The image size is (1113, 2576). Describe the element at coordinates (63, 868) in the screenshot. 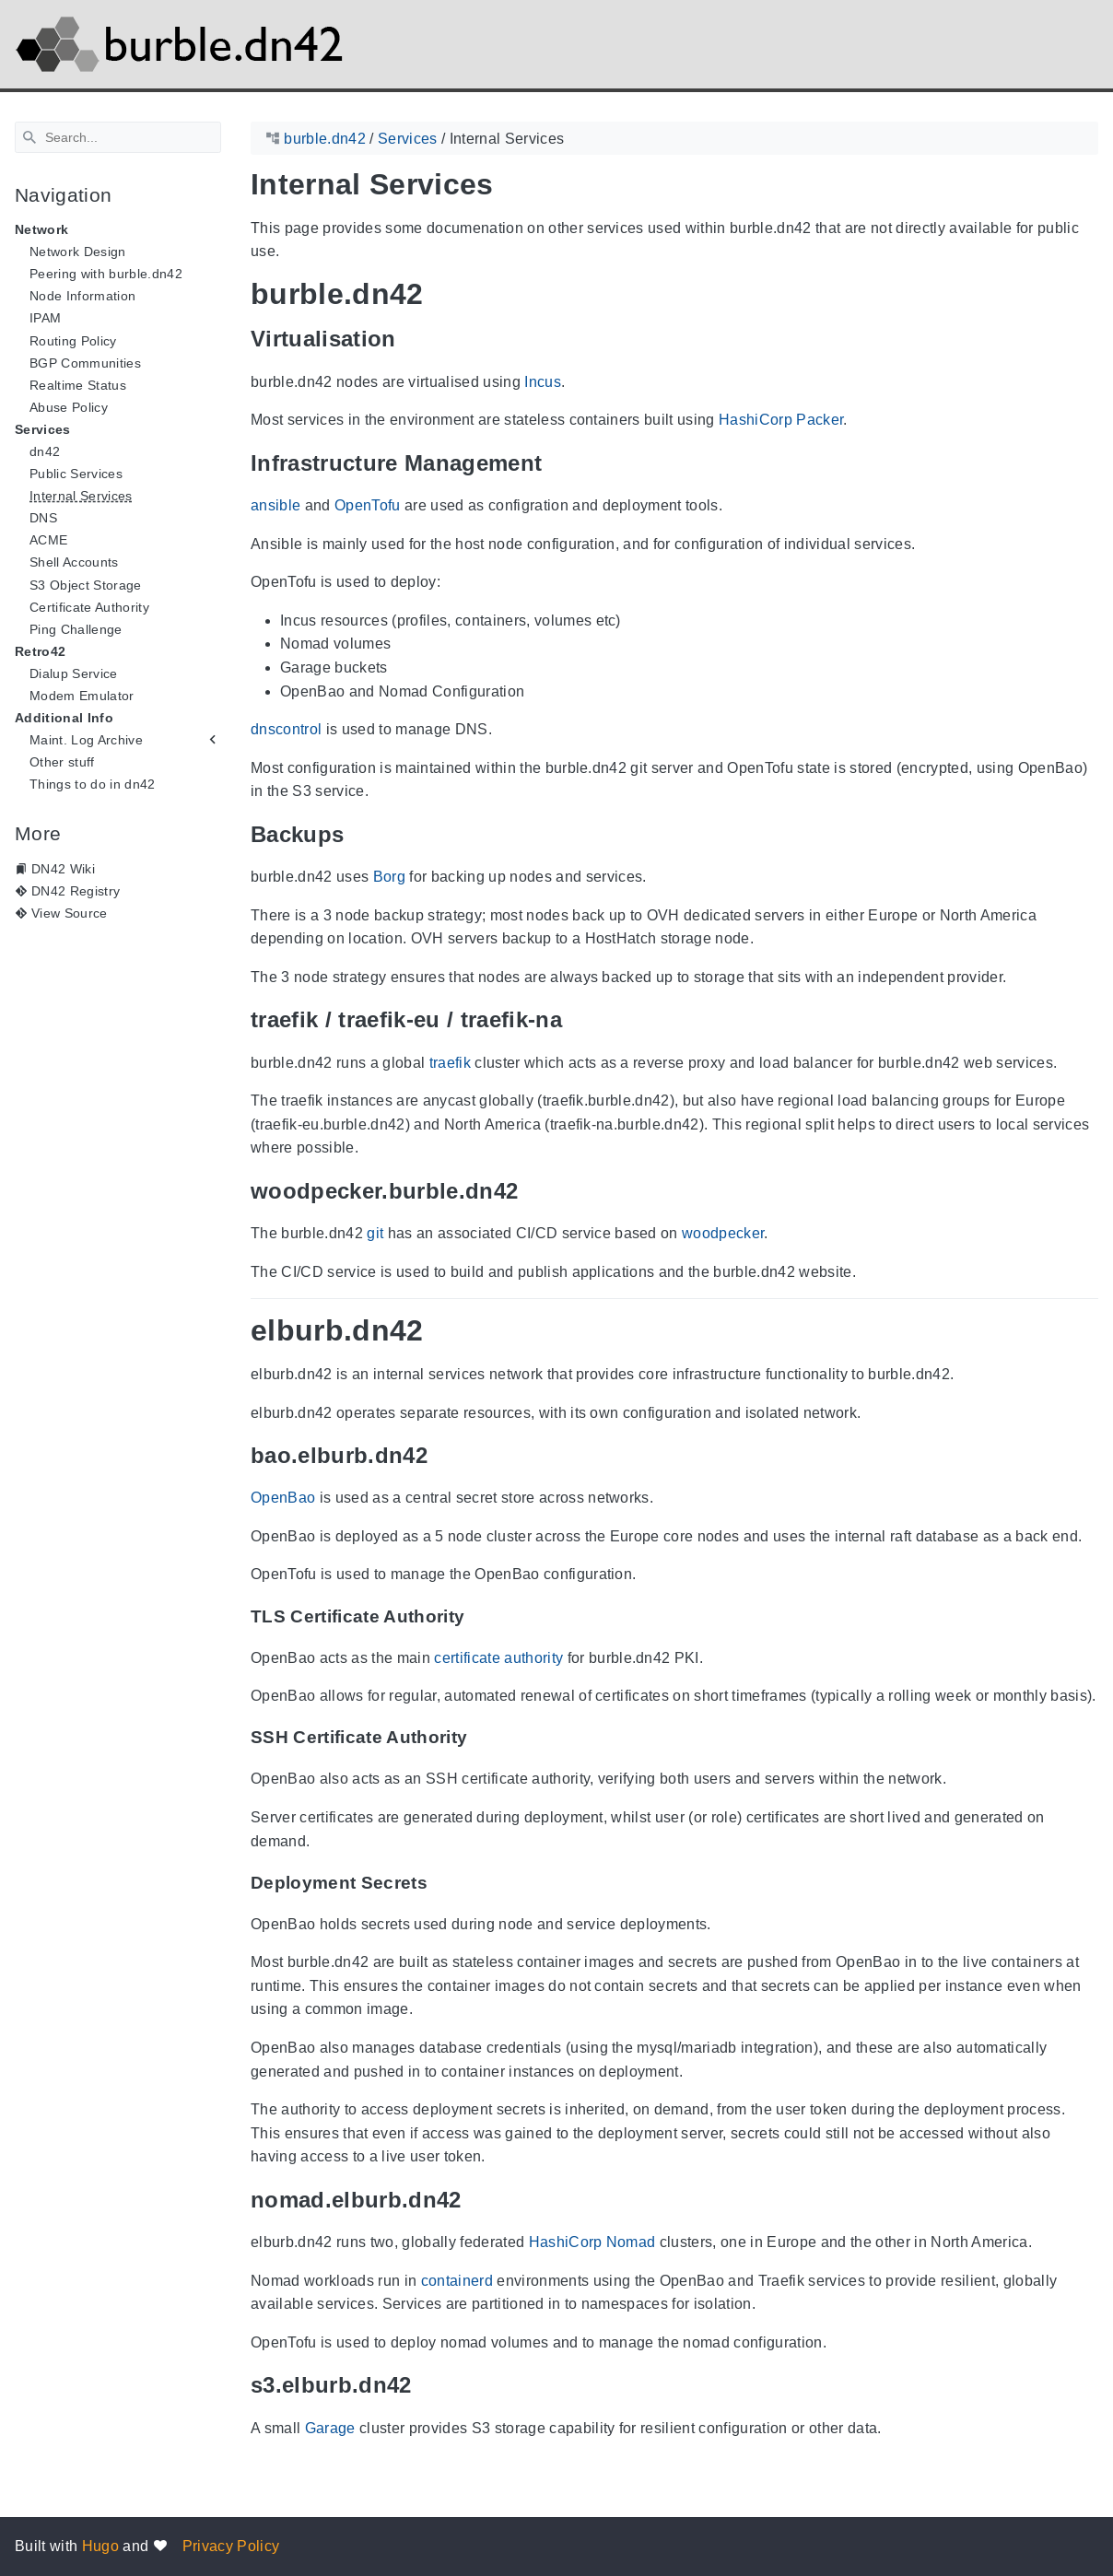

I see `DN42 Wiki` at that location.